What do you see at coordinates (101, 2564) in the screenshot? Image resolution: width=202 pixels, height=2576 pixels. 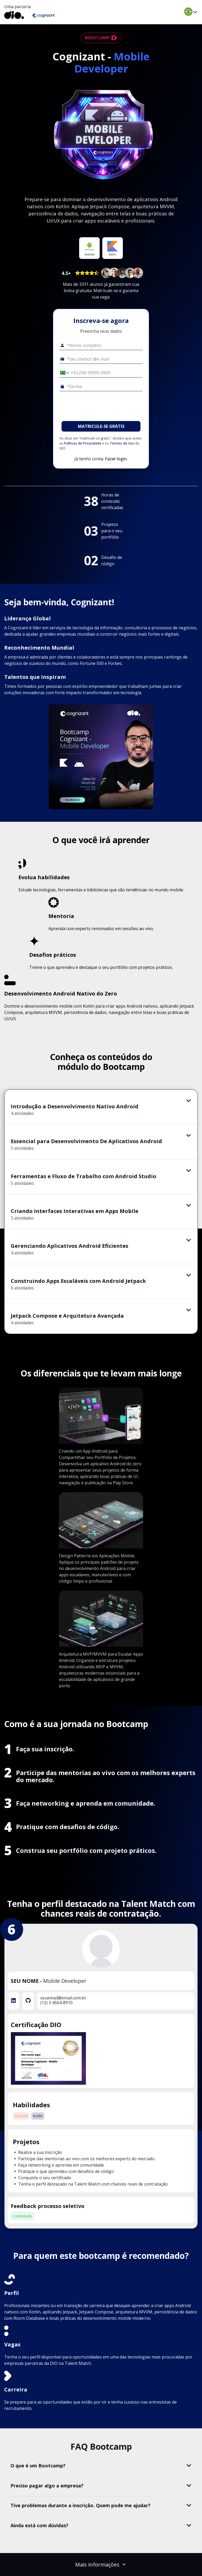 I see `Mais informações` at bounding box center [101, 2564].